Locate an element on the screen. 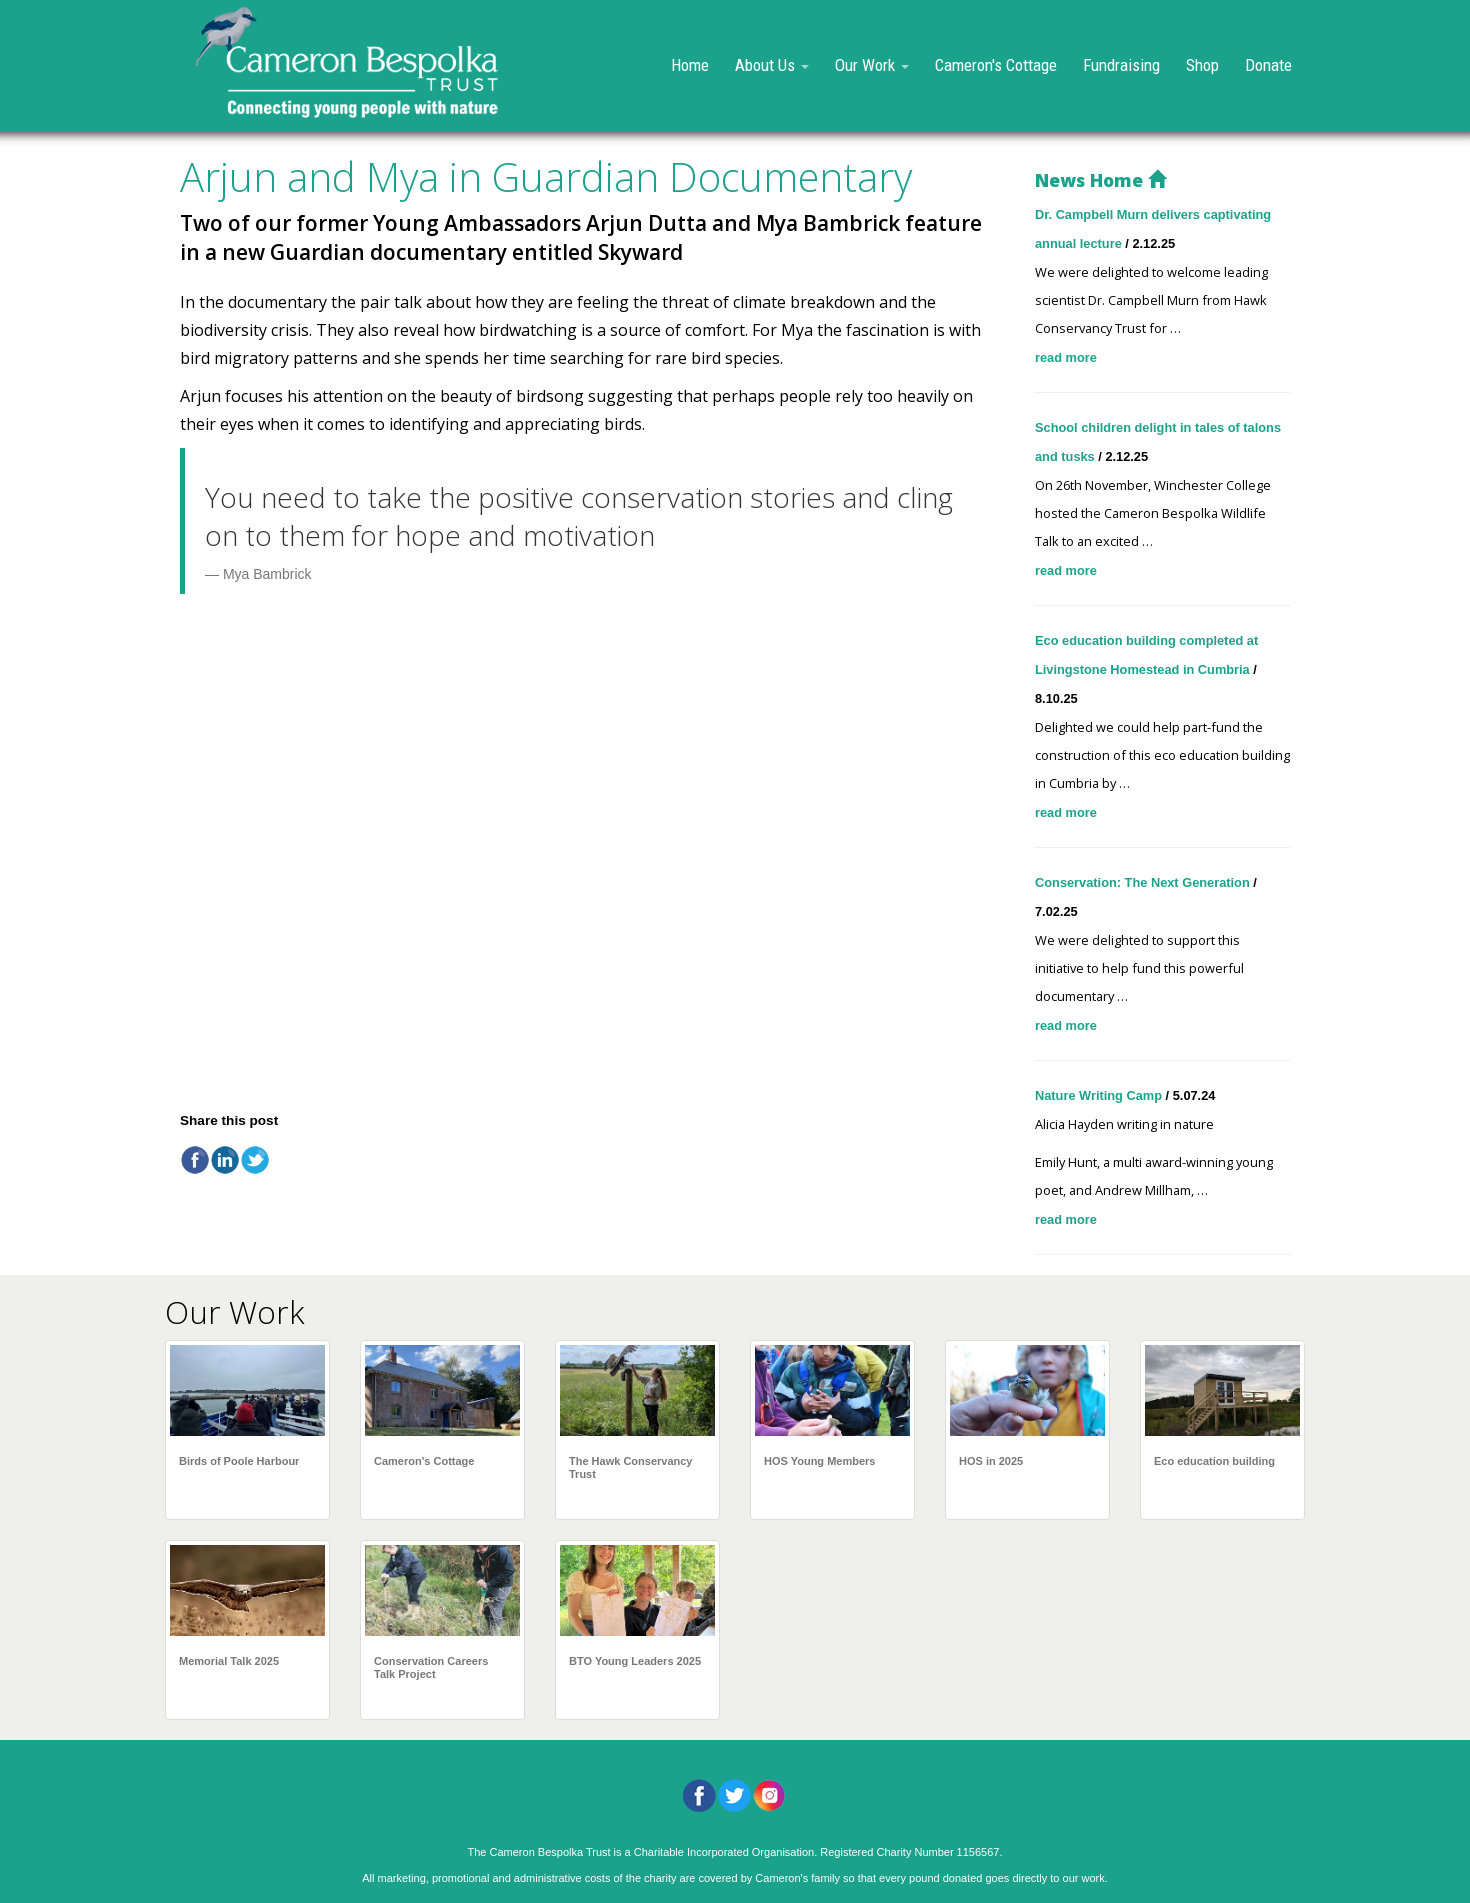 Image resolution: width=1470 pixels, height=1903 pixels. read more is located at coordinates (1066, 357).